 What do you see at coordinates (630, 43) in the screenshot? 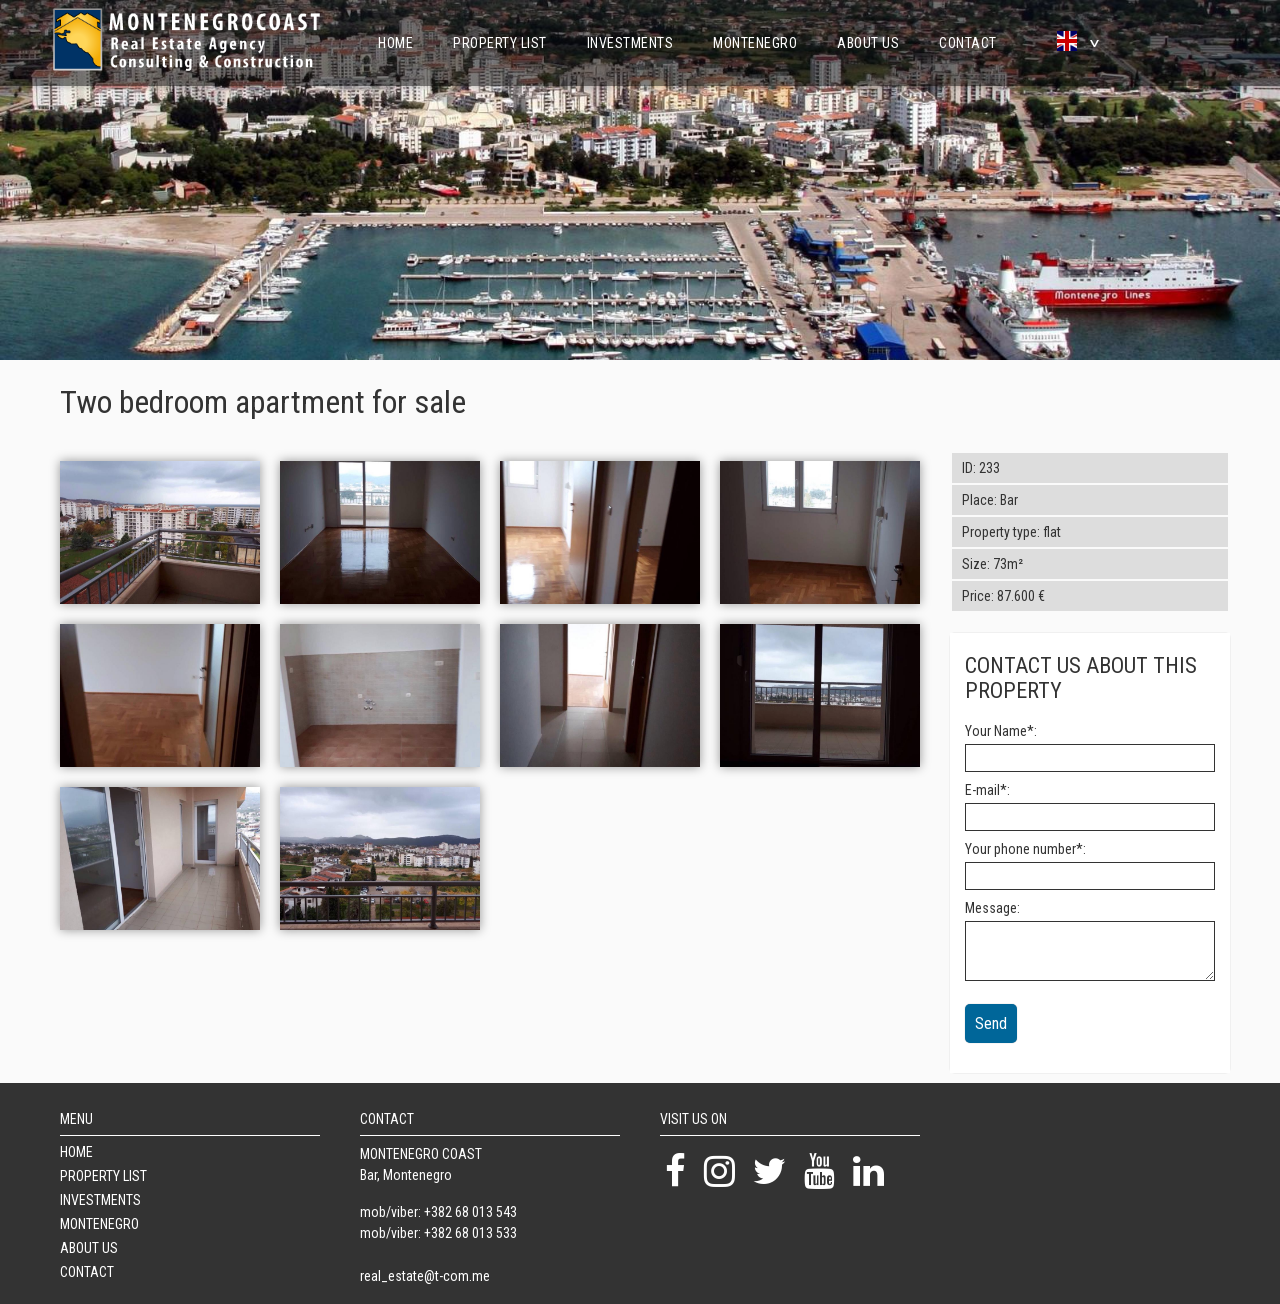
I see `Investments` at bounding box center [630, 43].